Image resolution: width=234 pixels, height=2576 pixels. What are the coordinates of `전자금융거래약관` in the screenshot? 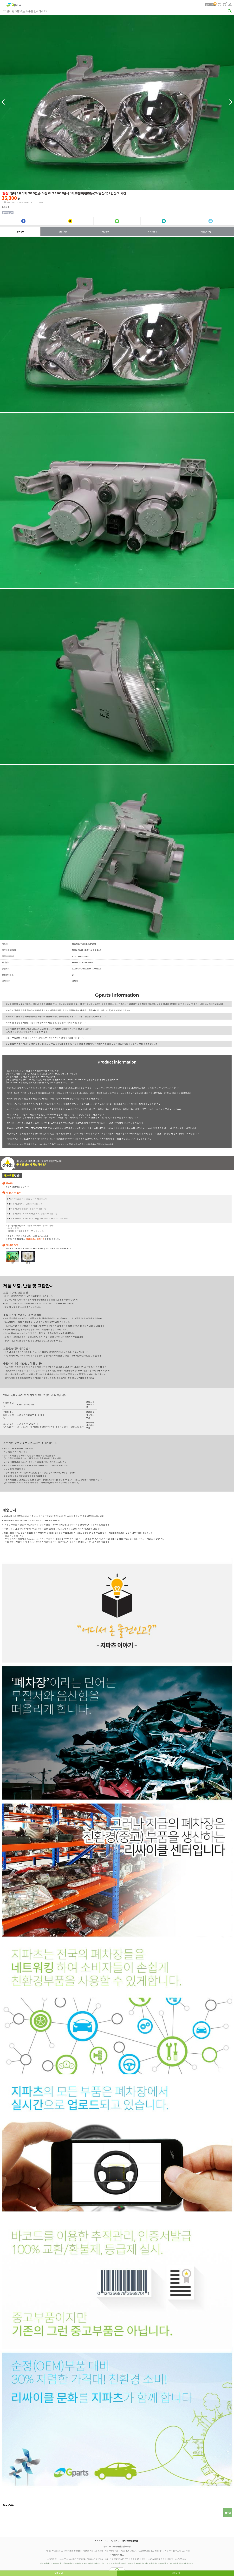 It's located at (112, 2541).